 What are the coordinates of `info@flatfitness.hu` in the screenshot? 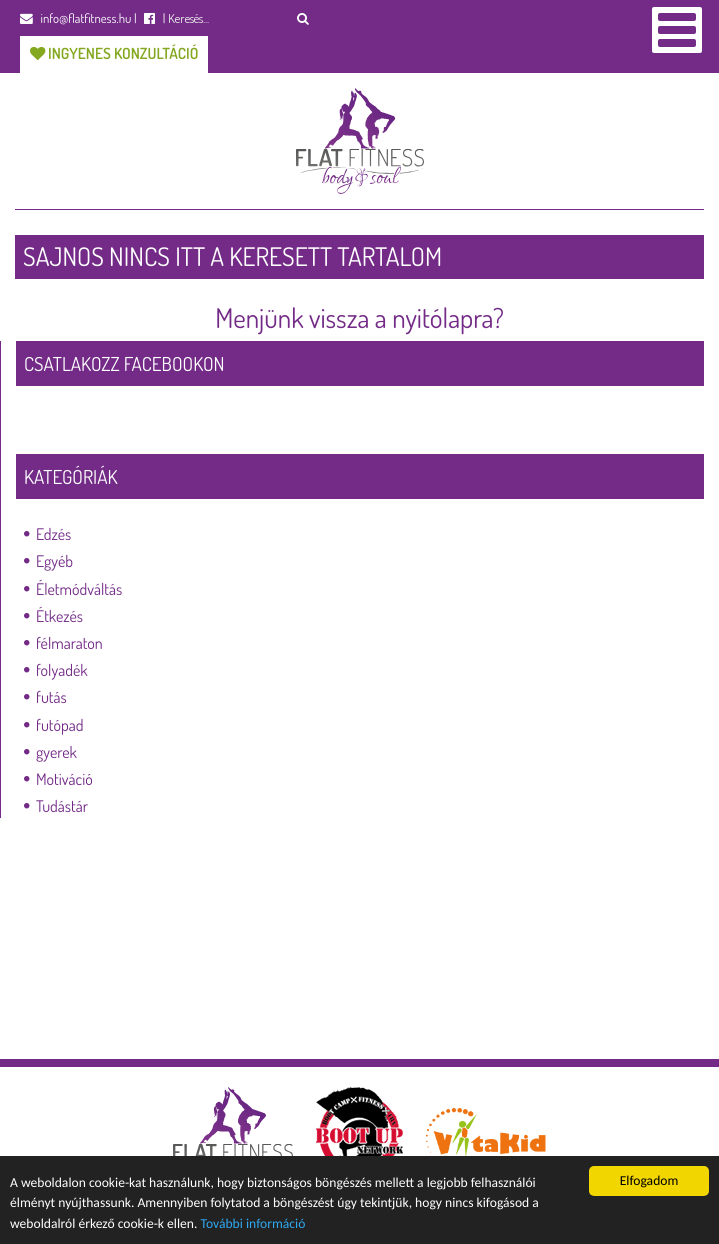 It's located at (75, 19).